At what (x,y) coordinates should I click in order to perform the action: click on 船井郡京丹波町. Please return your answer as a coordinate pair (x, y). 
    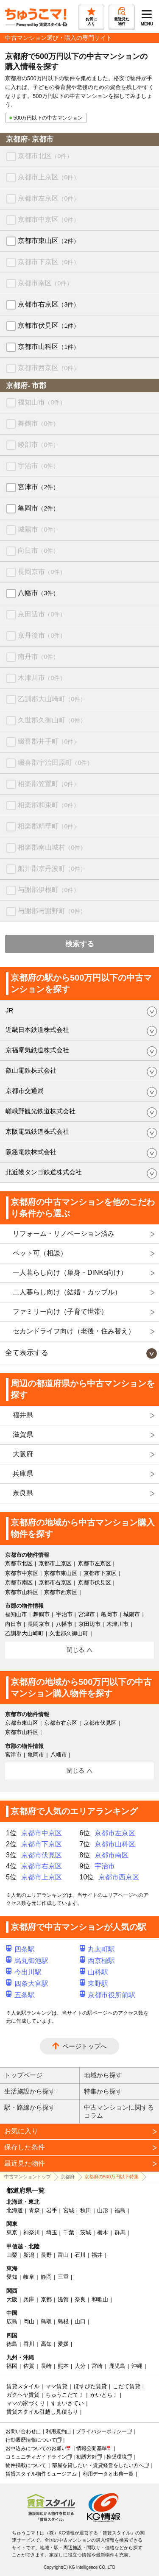
    Looking at the image, I should click on (52, 868).